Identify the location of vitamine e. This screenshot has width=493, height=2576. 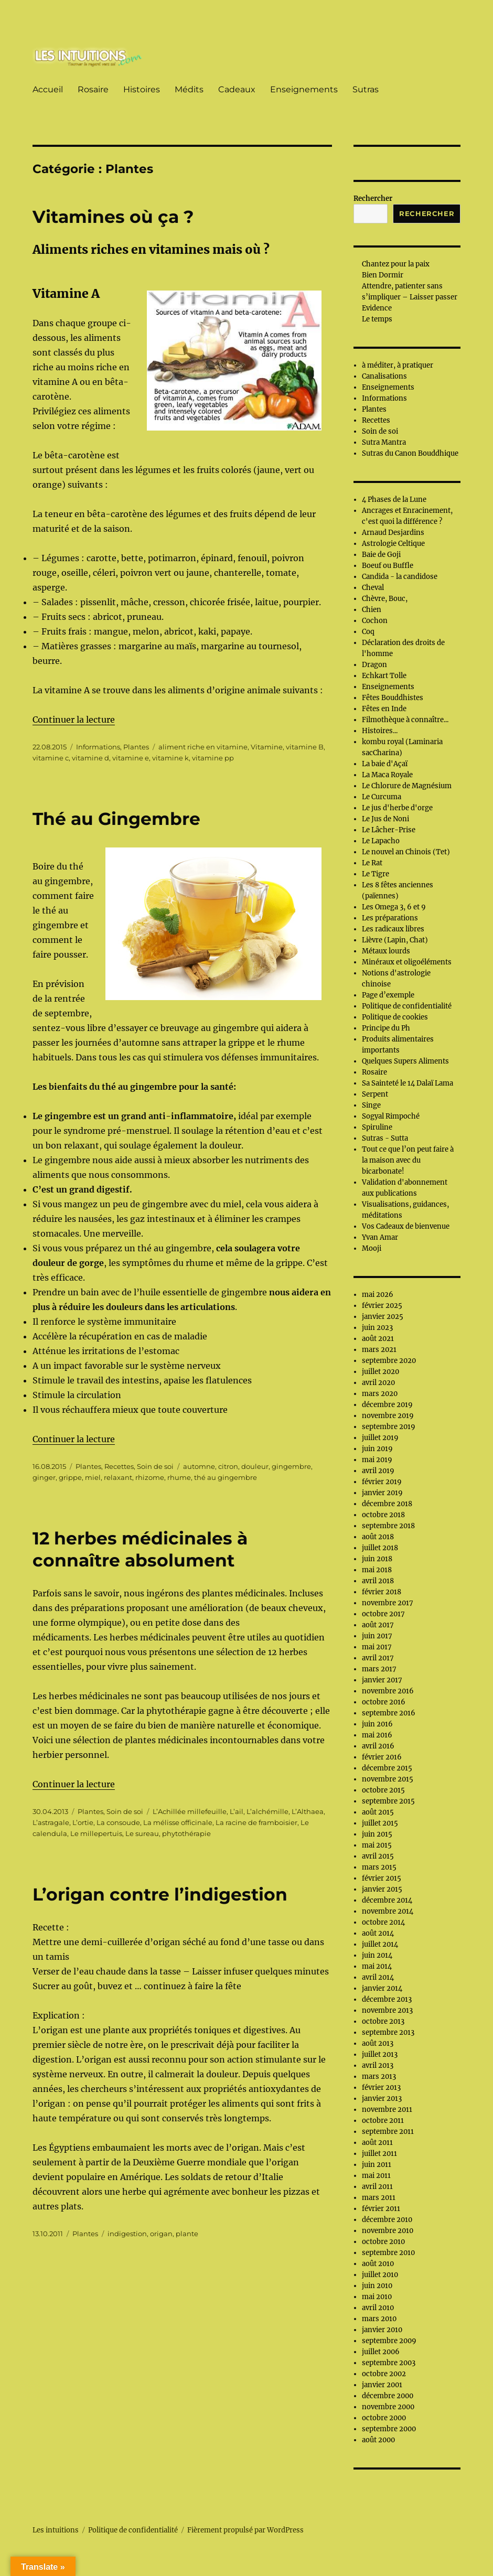
(130, 758).